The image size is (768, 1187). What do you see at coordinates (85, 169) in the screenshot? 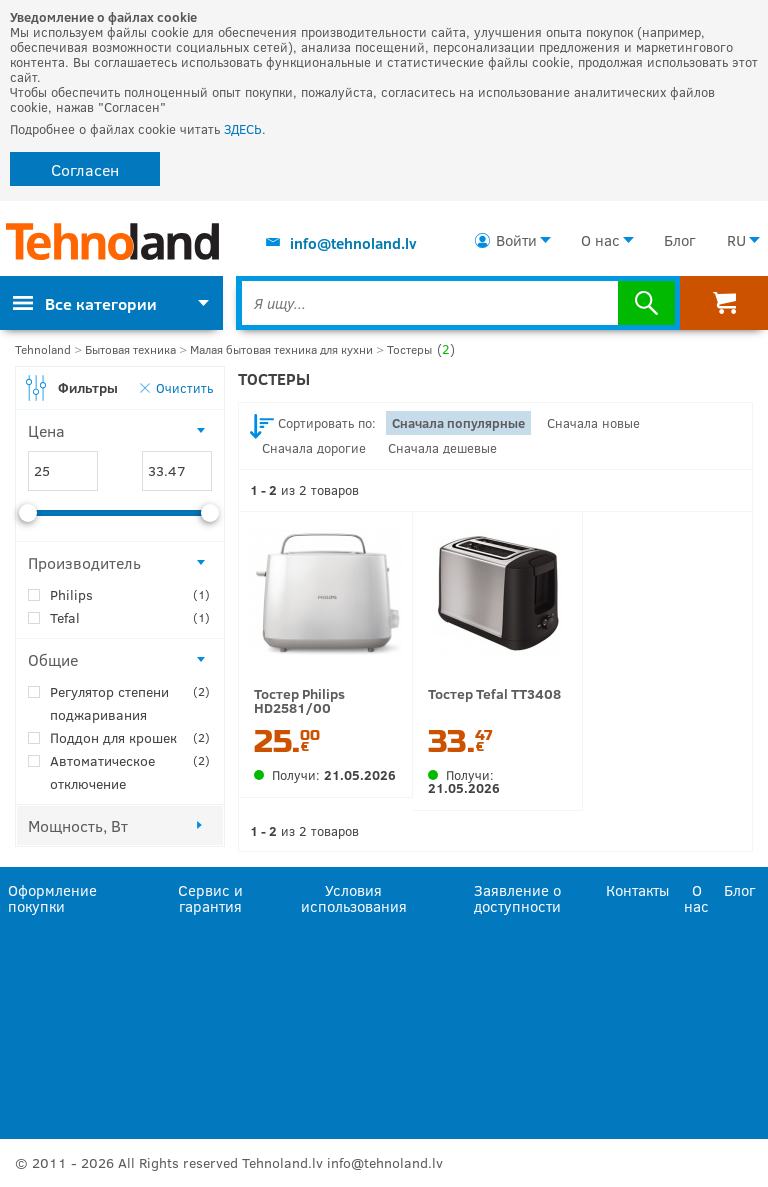
I see `Согласен` at bounding box center [85, 169].